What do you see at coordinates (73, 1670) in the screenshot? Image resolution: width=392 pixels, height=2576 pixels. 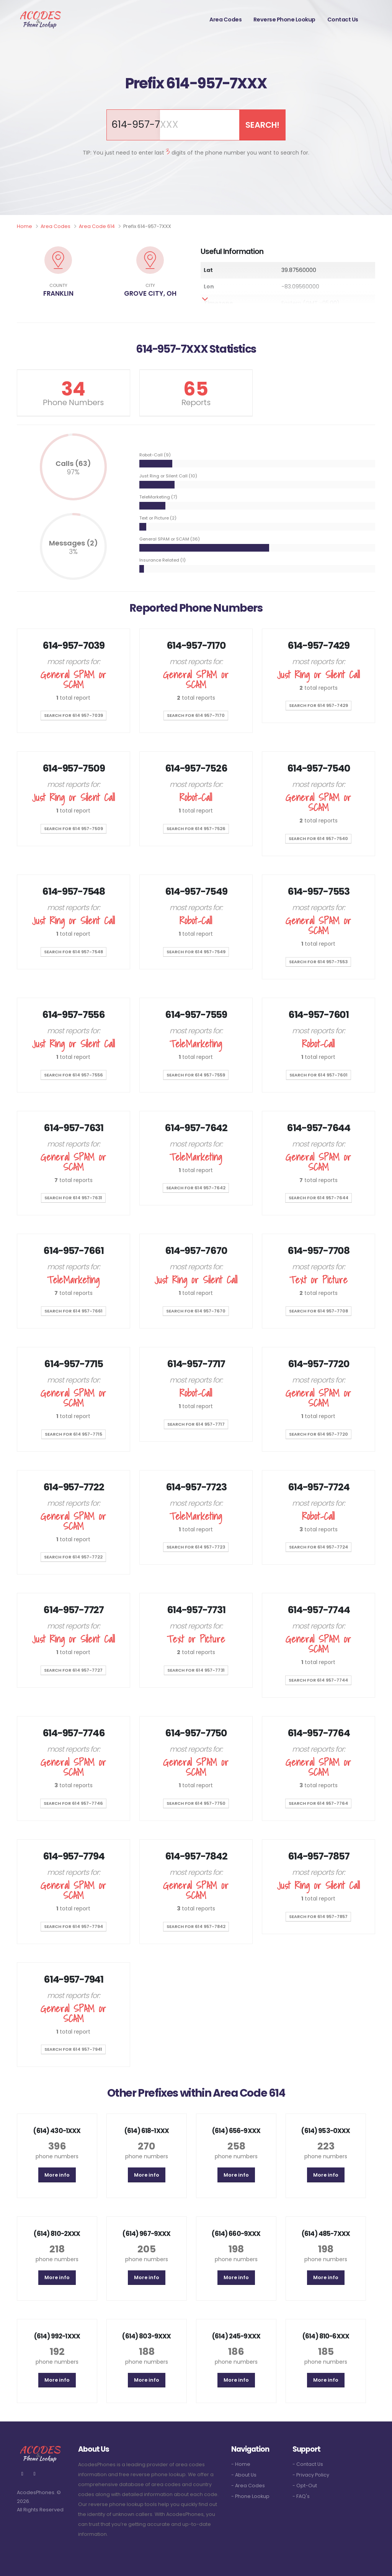 I see `SEARCH for 614 957-7727` at bounding box center [73, 1670].